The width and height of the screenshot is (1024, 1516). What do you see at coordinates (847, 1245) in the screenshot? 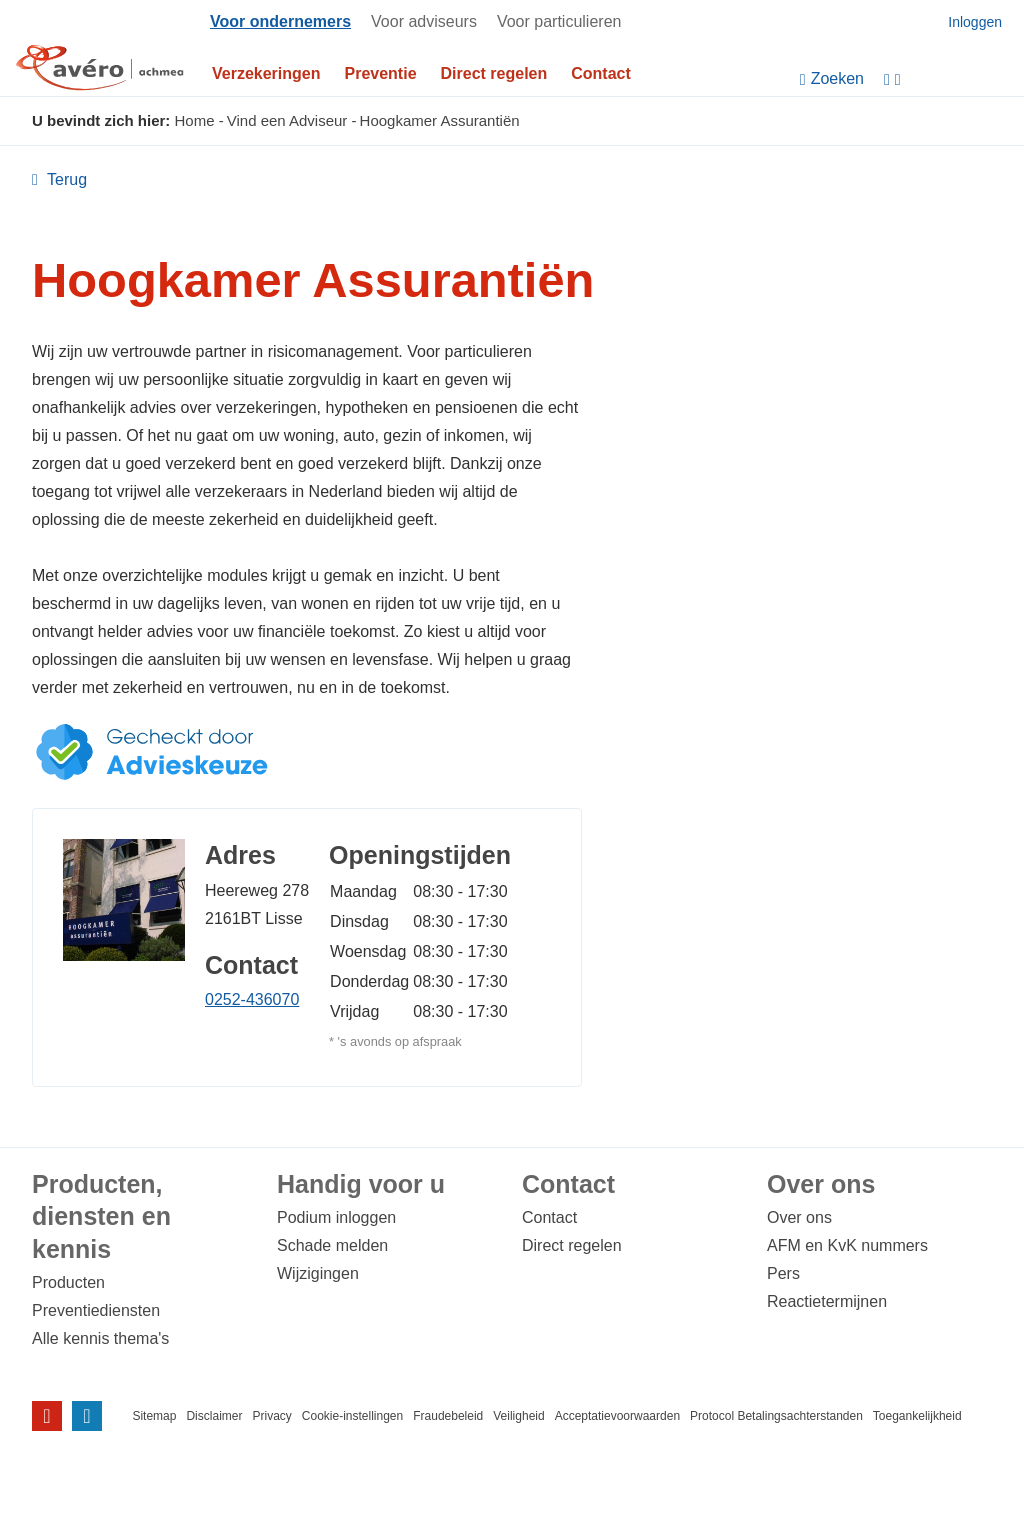
I see `AFM en KvK nummers` at bounding box center [847, 1245].